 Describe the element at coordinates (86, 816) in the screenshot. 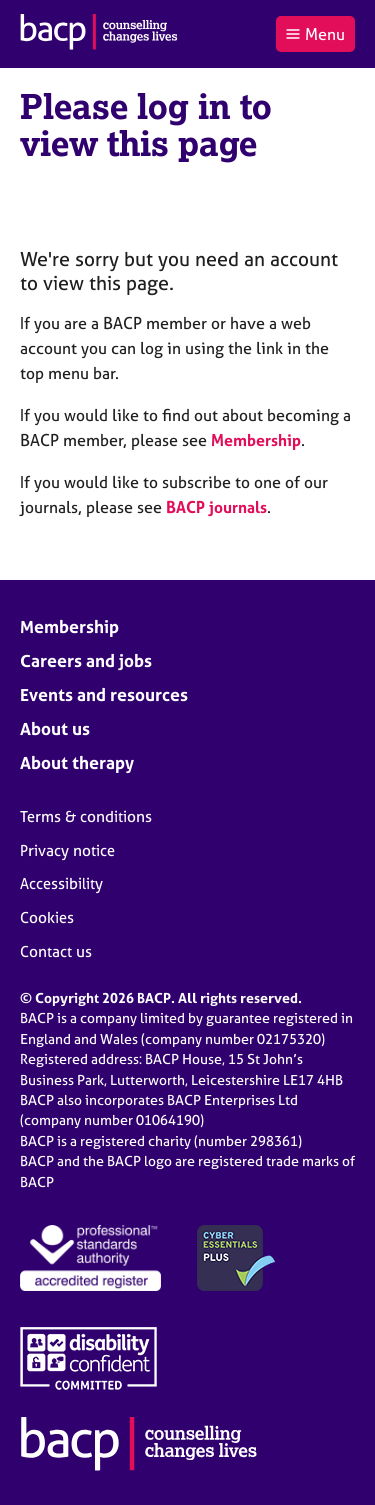

I see `Terms & conditions` at that location.